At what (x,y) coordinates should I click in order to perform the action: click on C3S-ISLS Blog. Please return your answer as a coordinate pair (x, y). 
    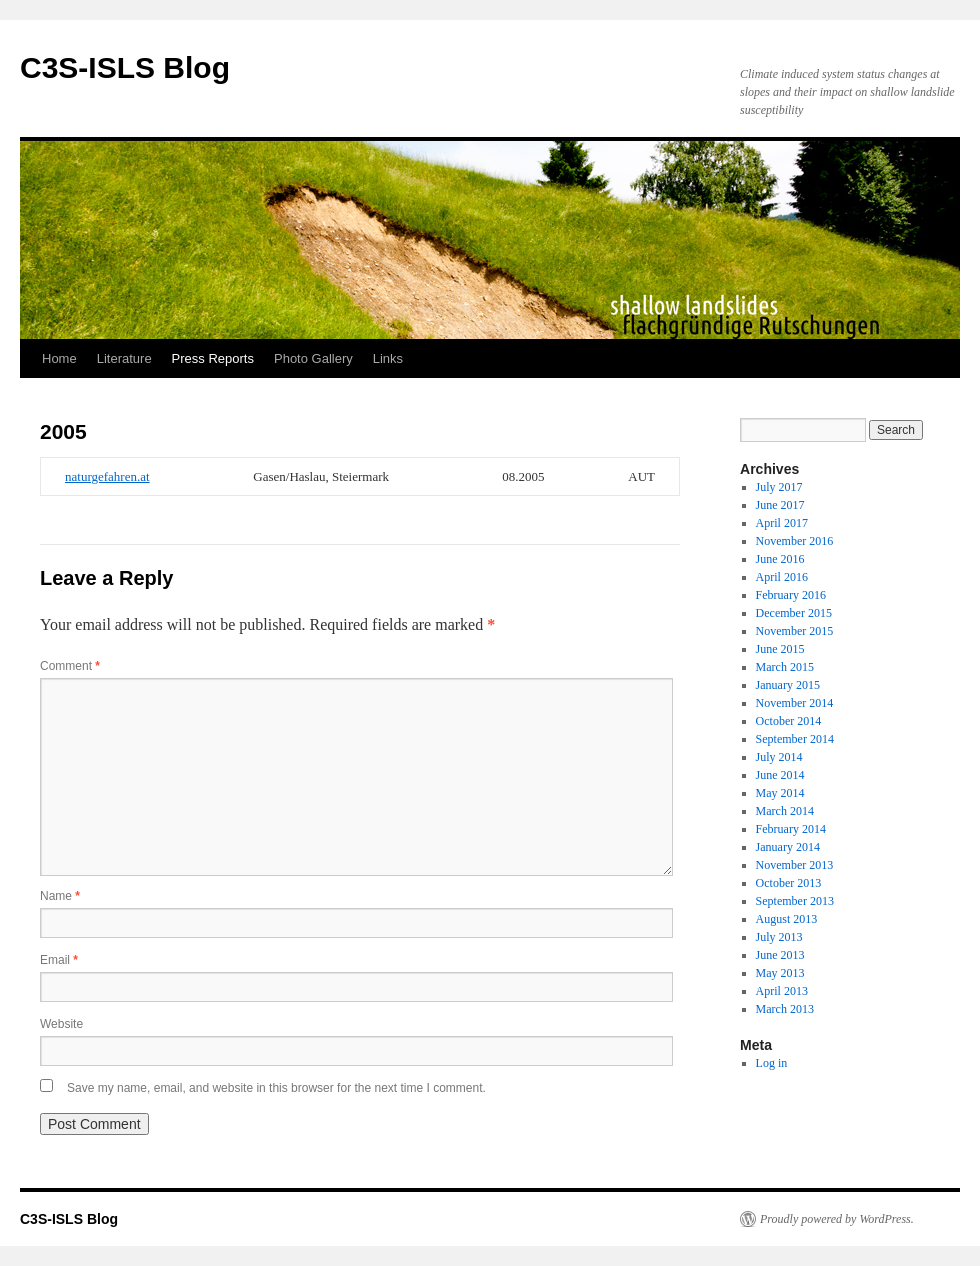
    Looking at the image, I should click on (125, 67).